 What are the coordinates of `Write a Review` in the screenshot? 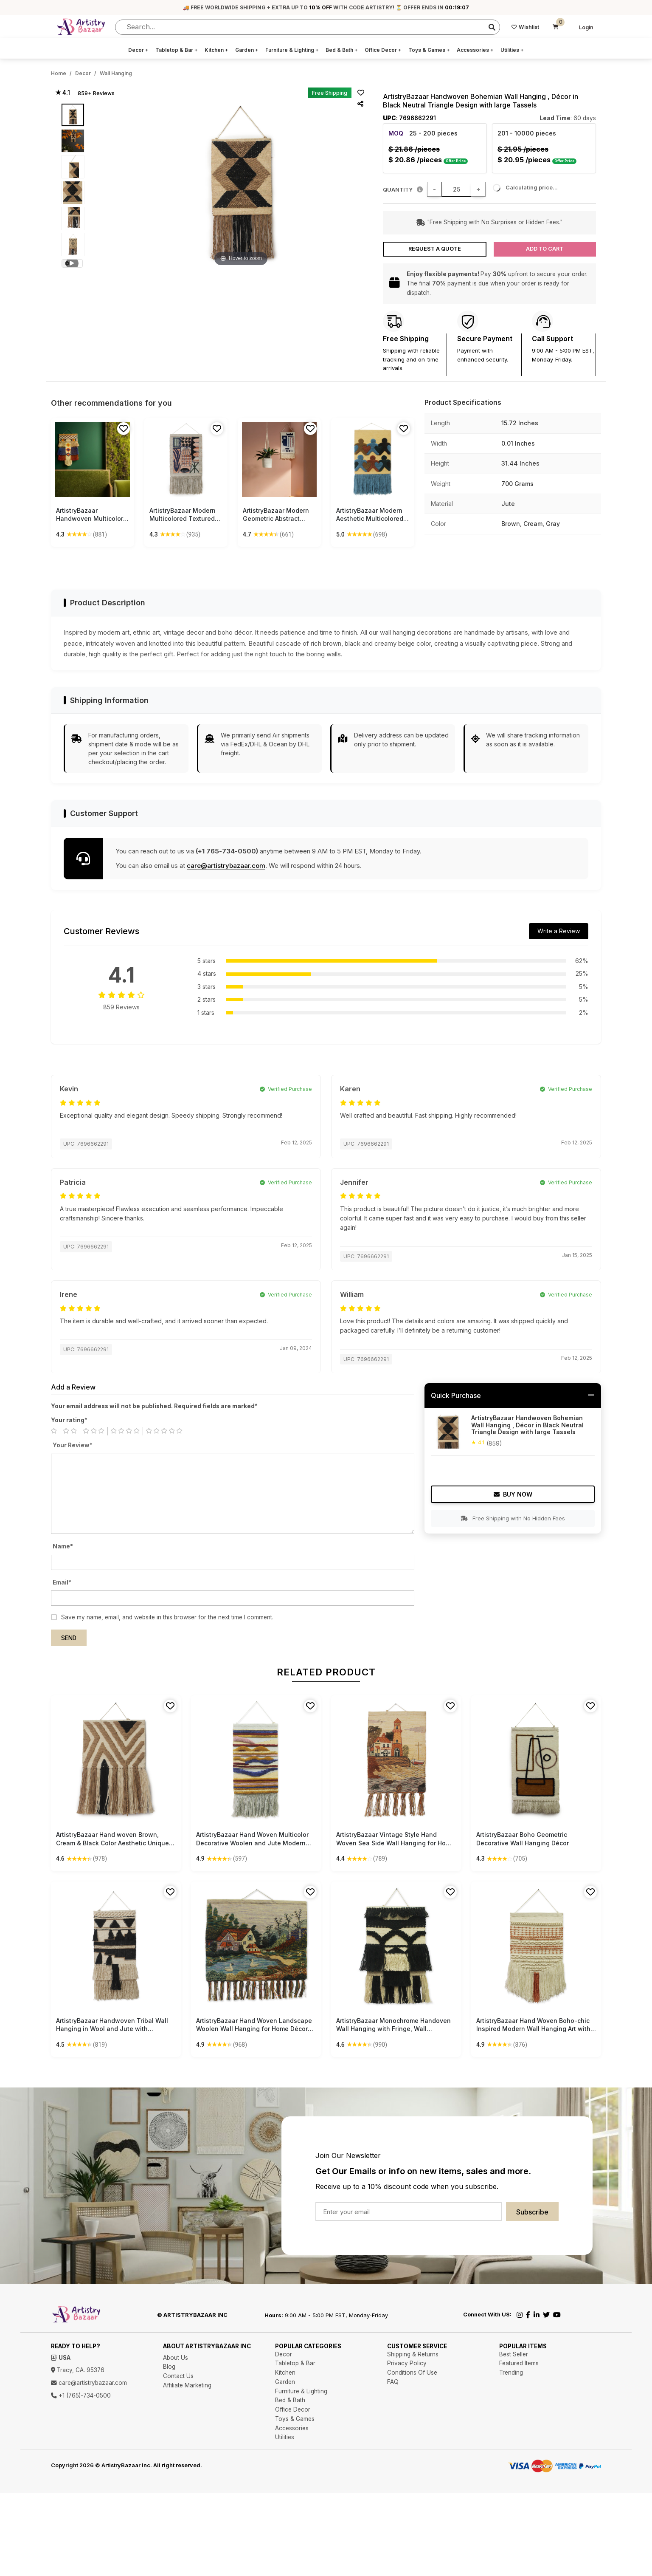 It's located at (558, 931).